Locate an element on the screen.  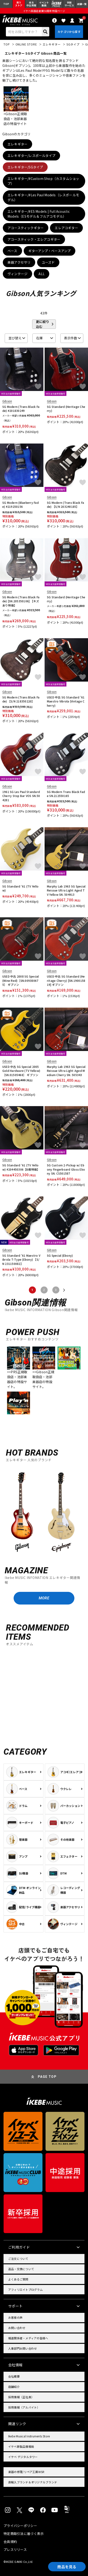
エレキギター/レスポールタイプ is located at coordinates (31, 155).